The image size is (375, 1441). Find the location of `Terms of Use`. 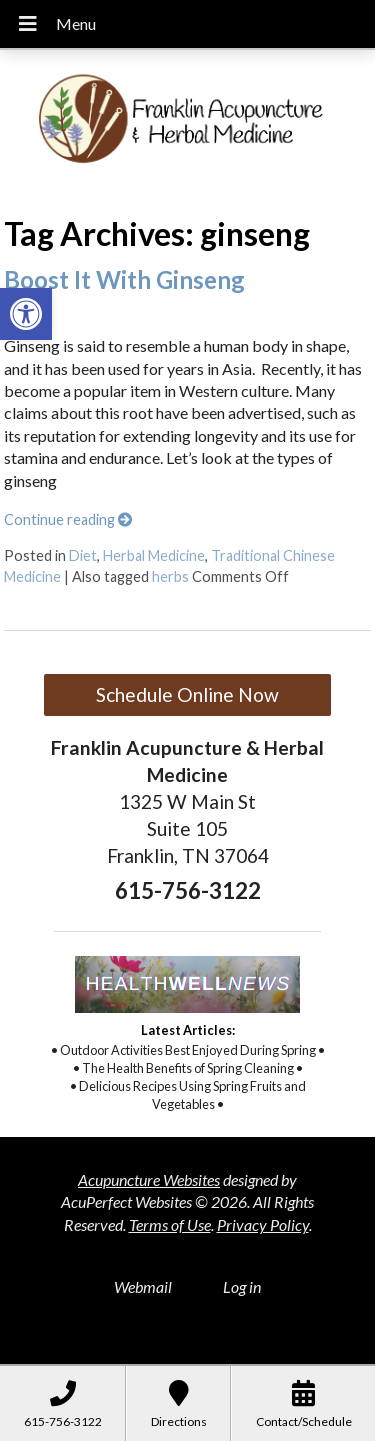

Terms of Use is located at coordinates (170, 1224).